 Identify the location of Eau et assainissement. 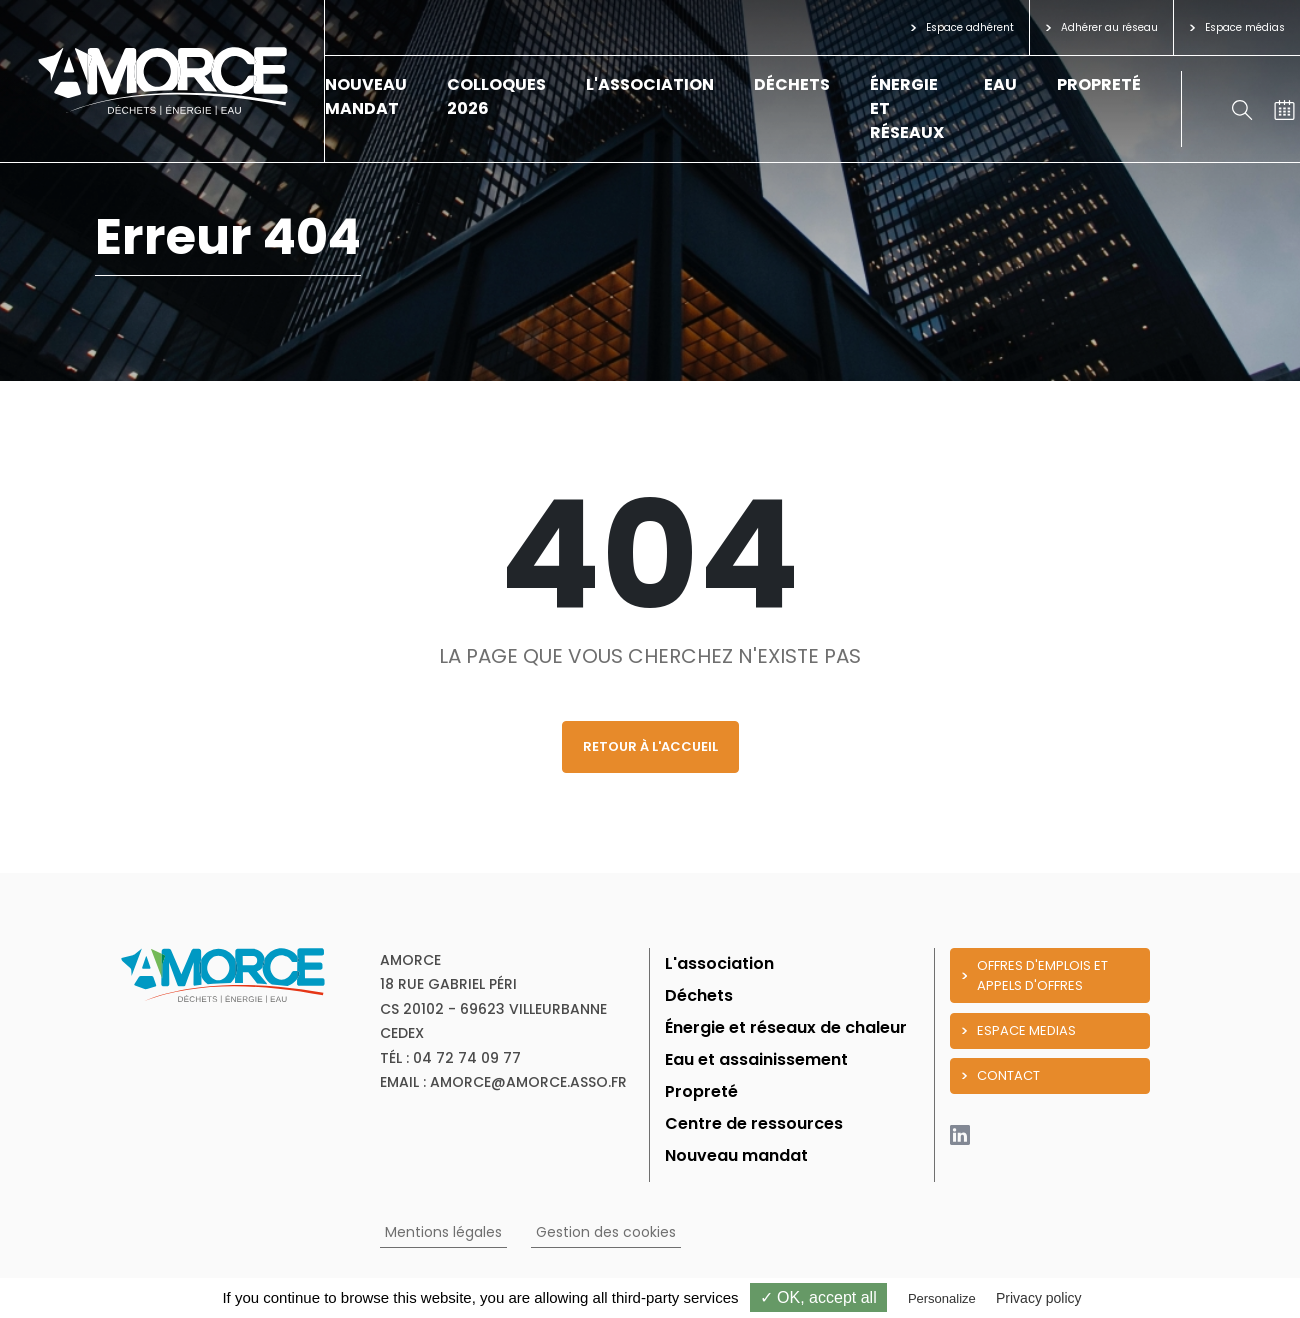
(756, 1059).